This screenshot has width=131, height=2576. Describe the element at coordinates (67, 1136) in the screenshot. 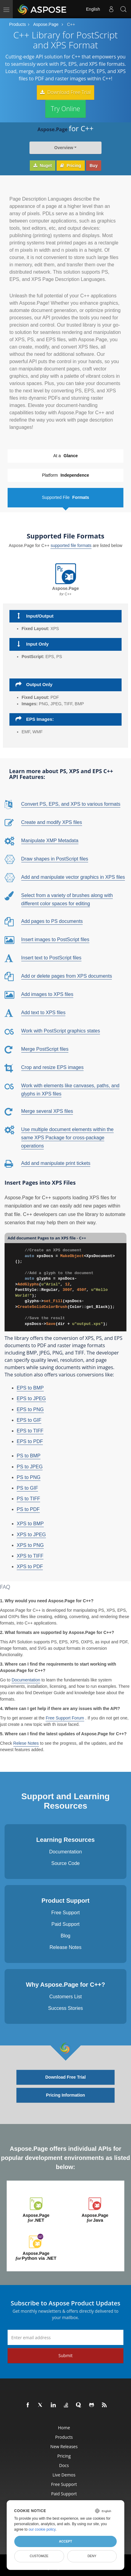

I see `Use multiple document elements within the same XPS Package for cross-package operations` at that location.